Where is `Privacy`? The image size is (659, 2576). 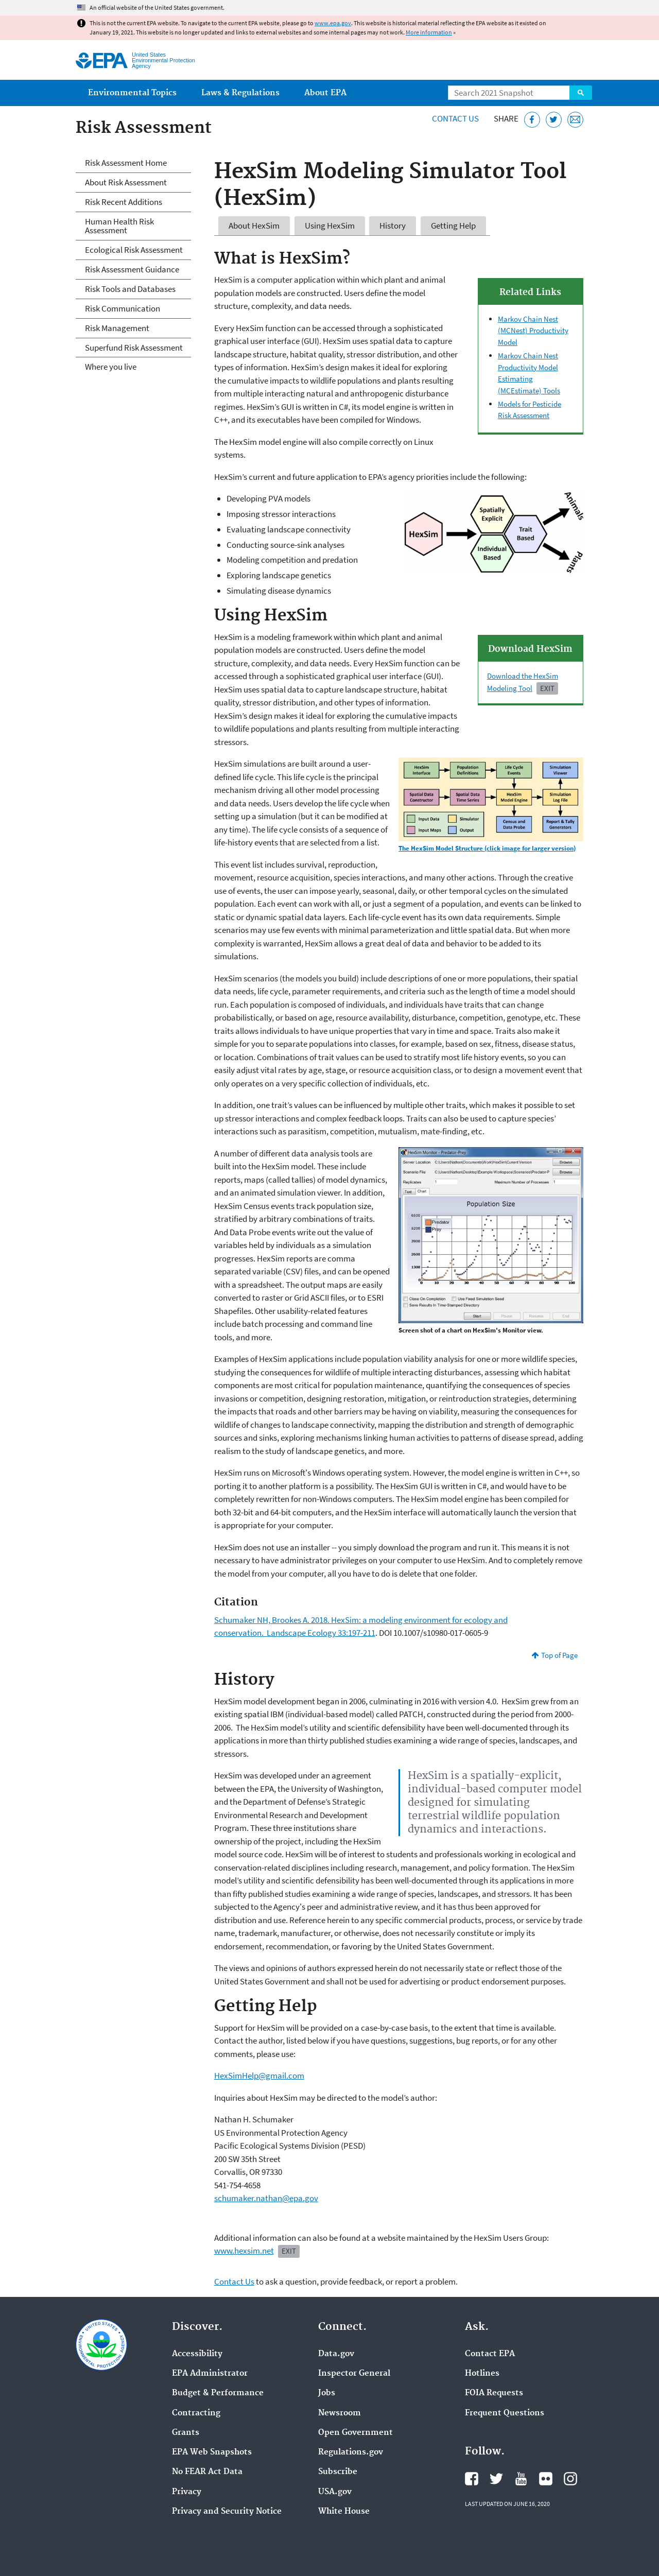 Privacy is located at coordinates (186, 2492).